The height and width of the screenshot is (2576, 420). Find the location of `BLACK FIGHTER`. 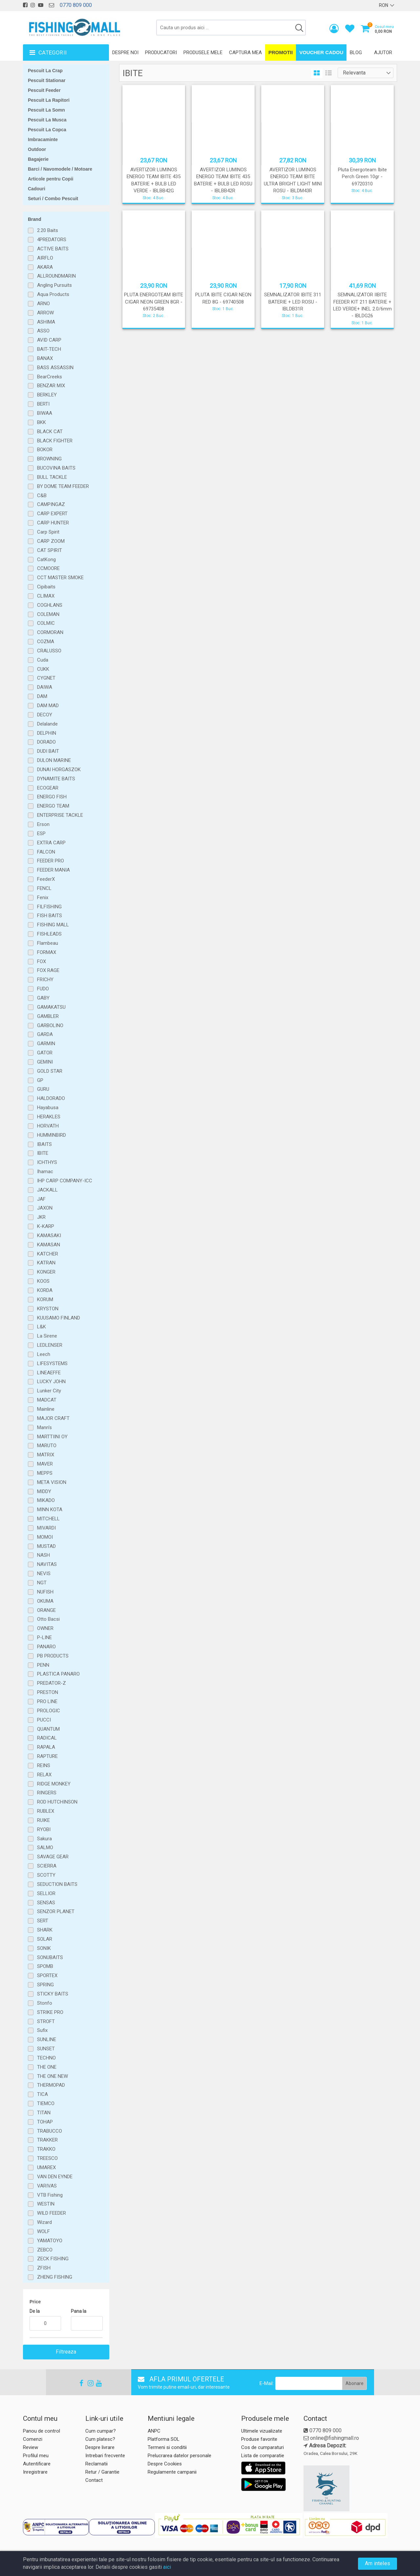

BLACK FIGHTER is located at coordinates (55, 441).